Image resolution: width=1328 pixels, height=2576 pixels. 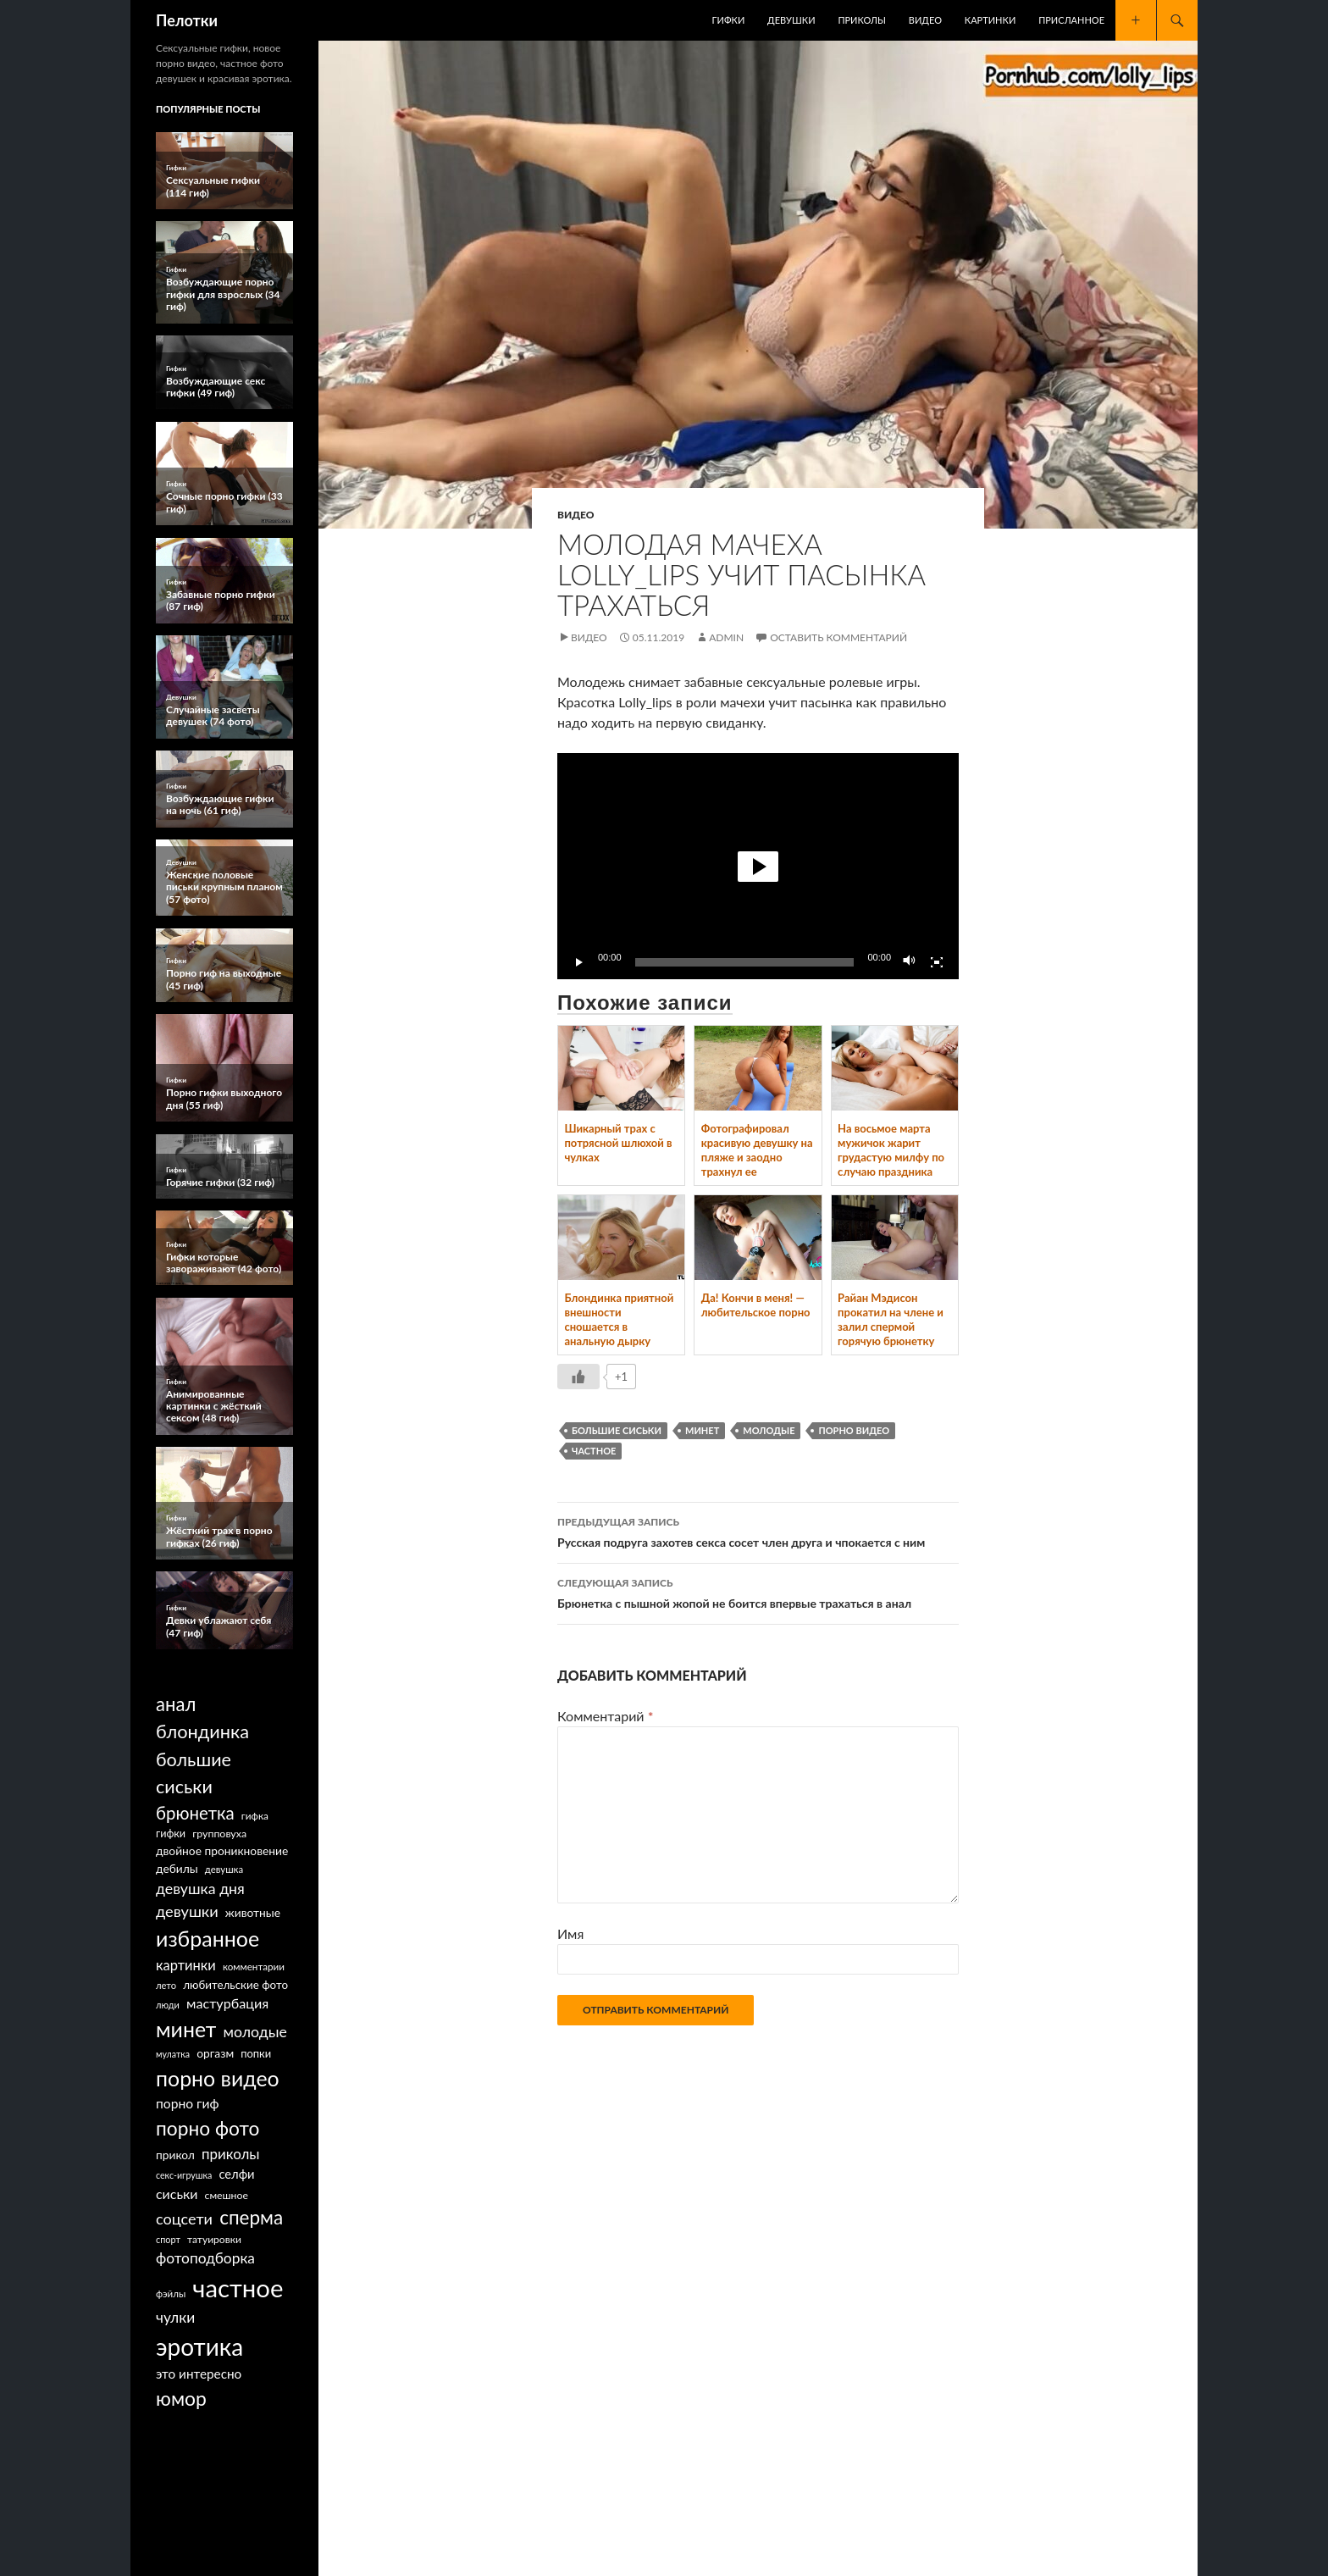 I want to click on приколы [приколы (200 элементов)], so click(x=231, y=2154).